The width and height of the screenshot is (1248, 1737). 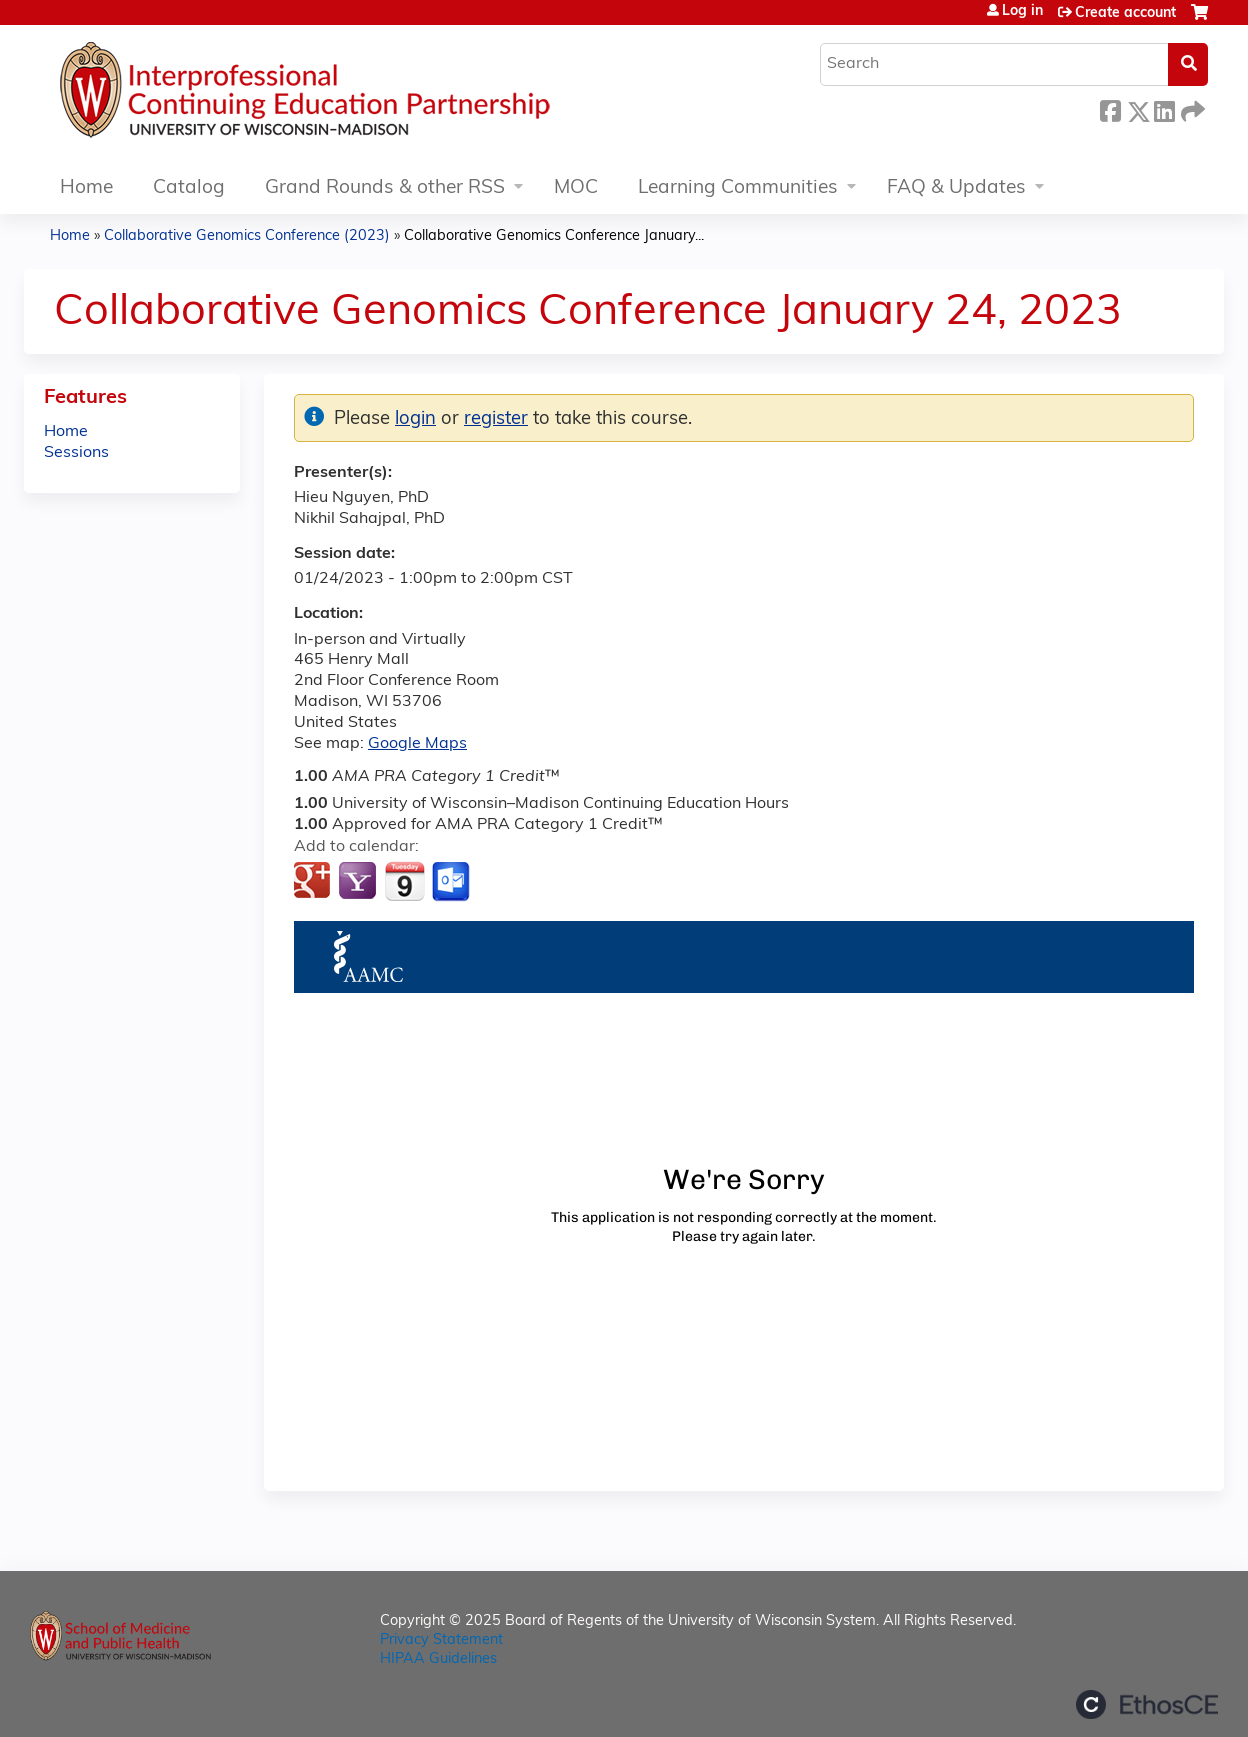 I want to click on Grand Rounds & other RSS, so click(x=385, y=188).